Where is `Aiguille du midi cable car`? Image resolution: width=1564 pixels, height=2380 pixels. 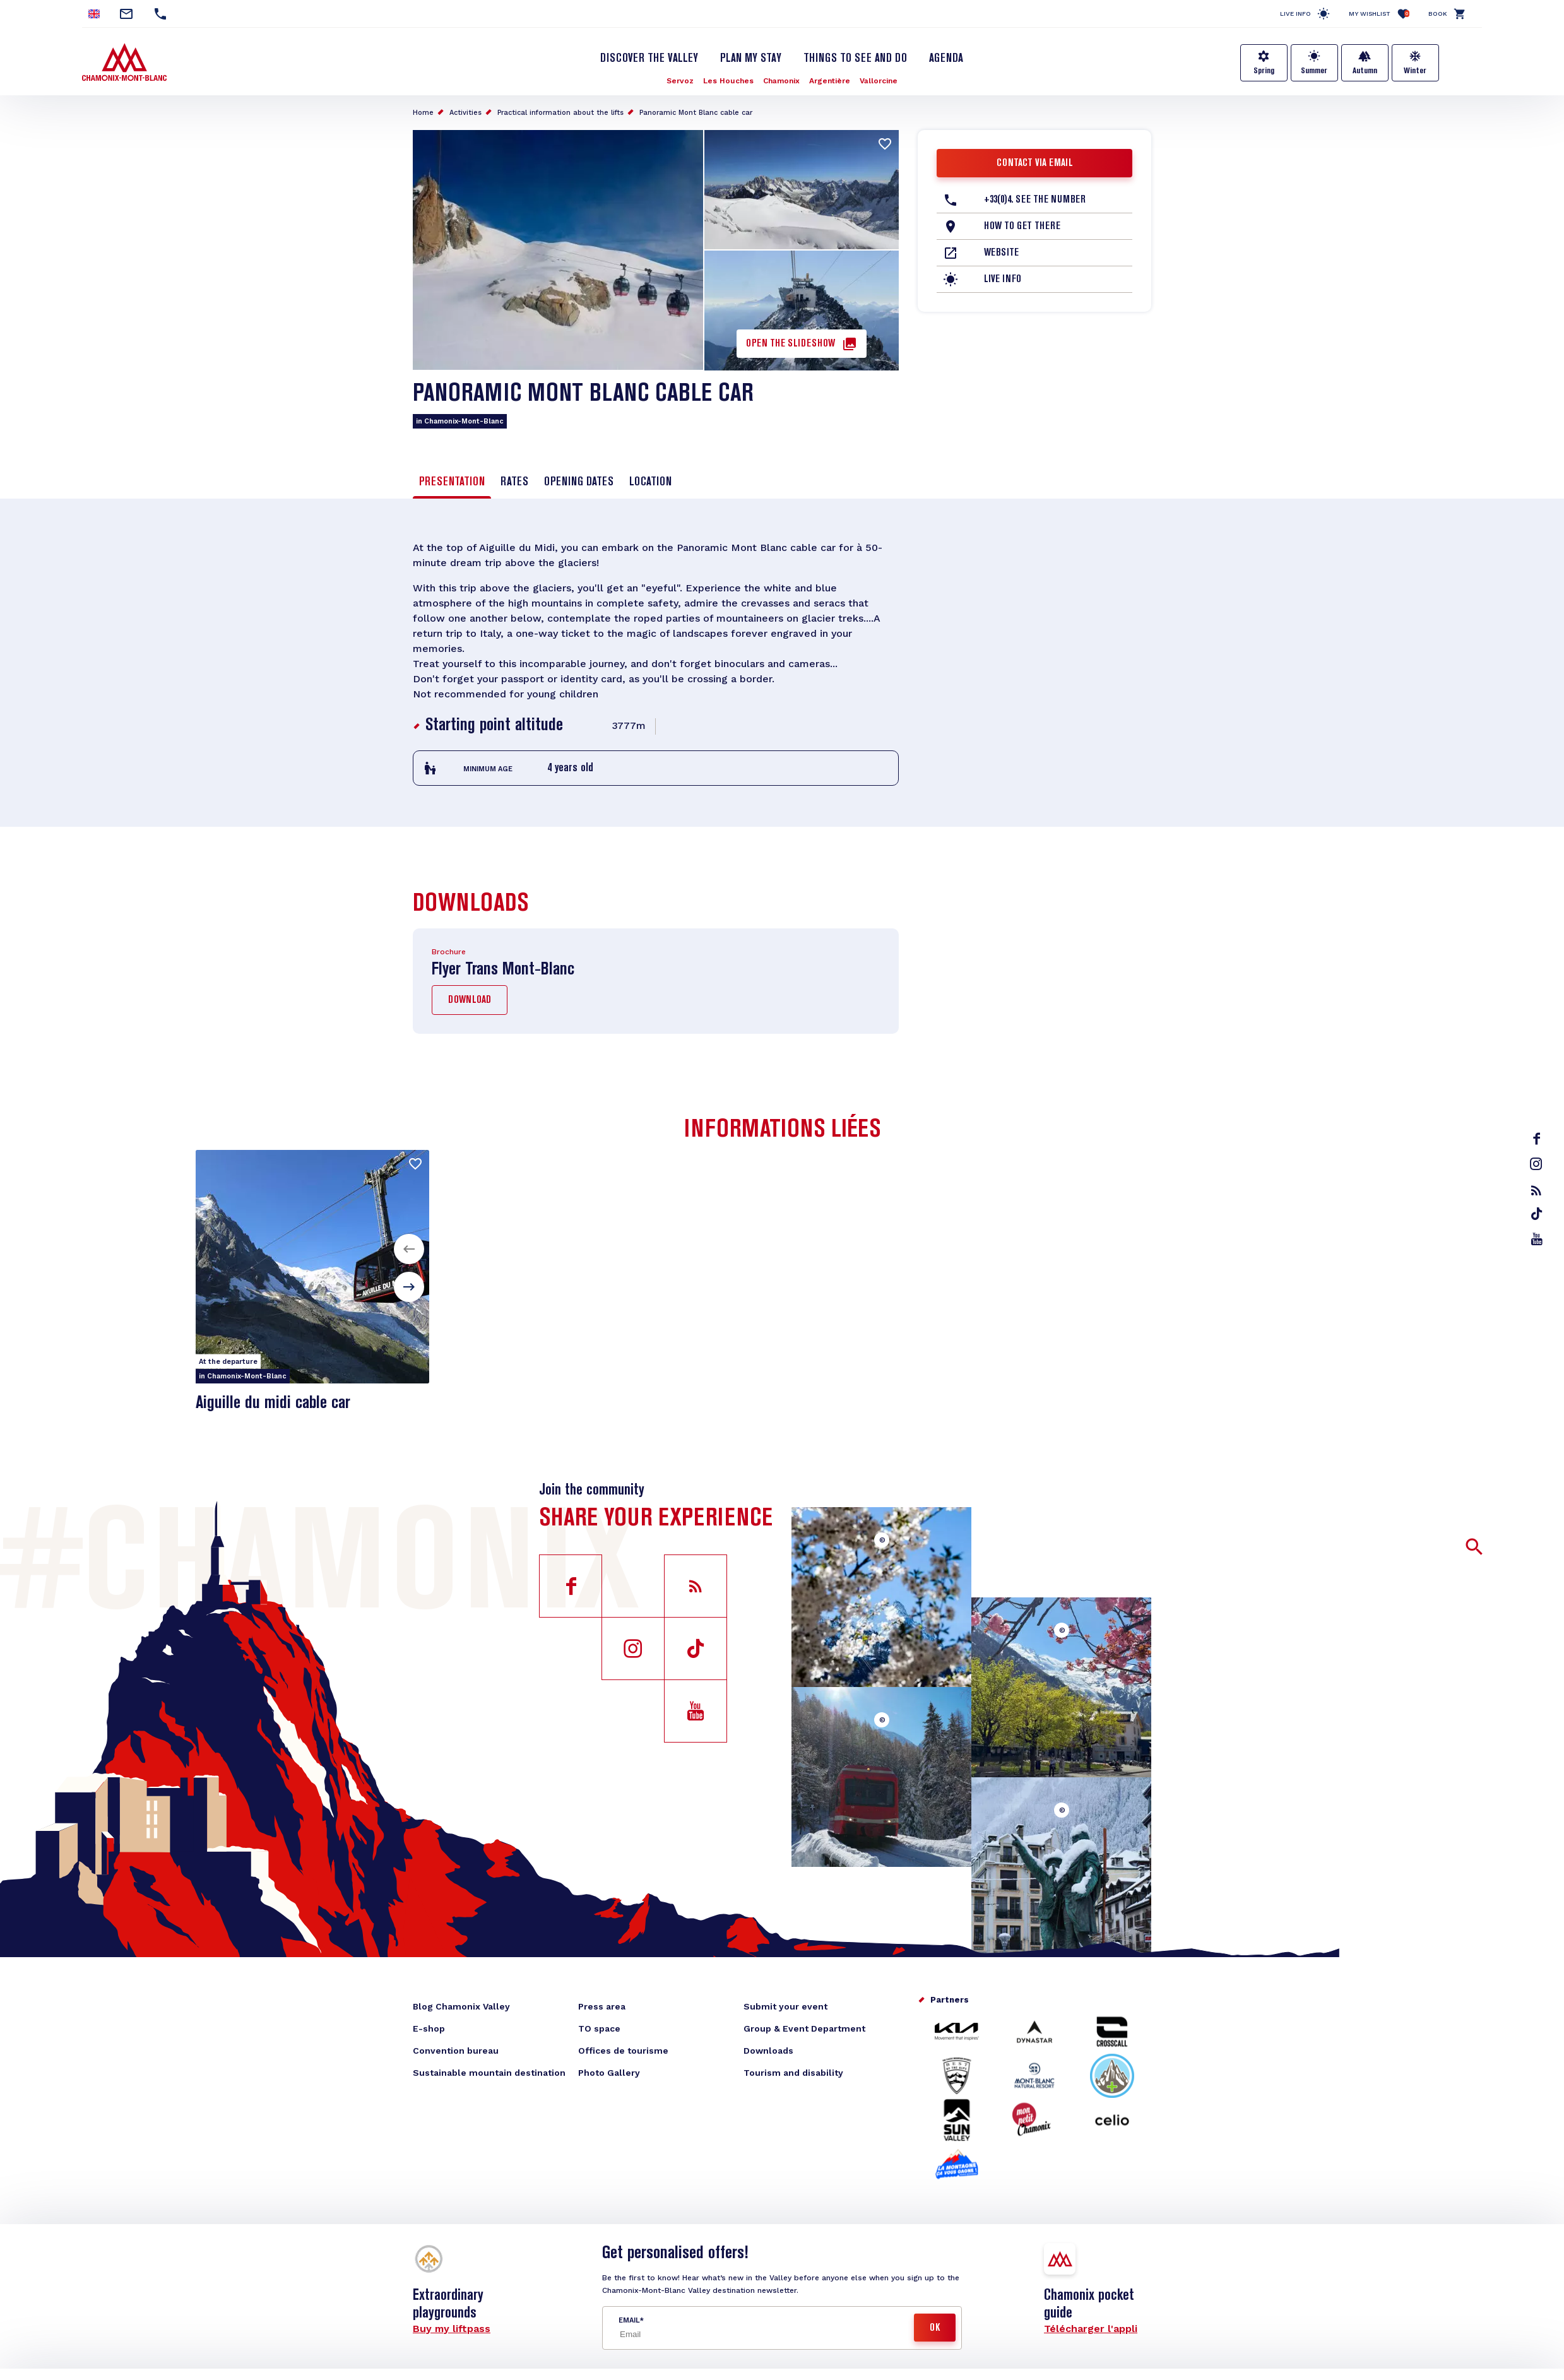 Aiguille du midi cable car is located at coordinates (273, 1403).